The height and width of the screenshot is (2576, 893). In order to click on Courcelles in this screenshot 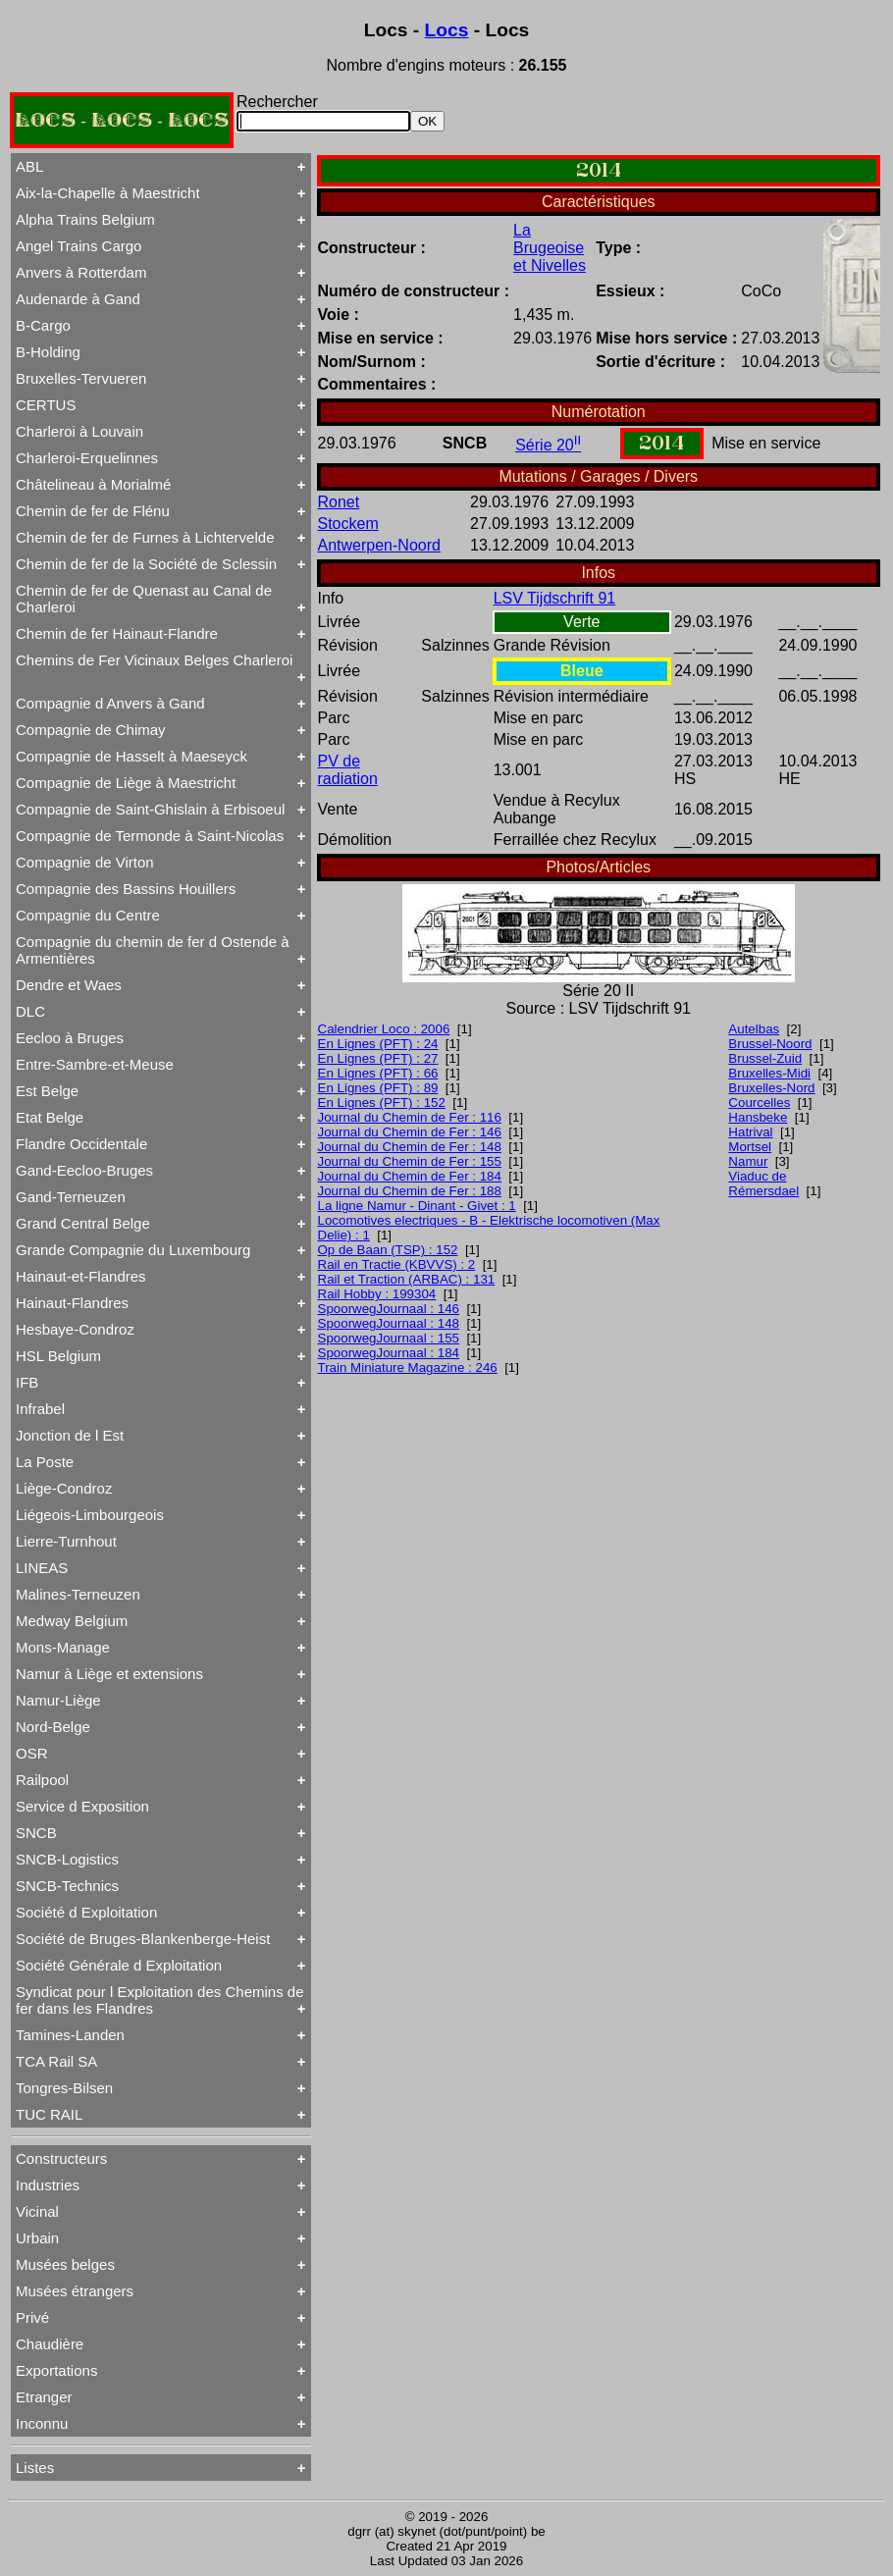, I will do `click(759, 1102)`.